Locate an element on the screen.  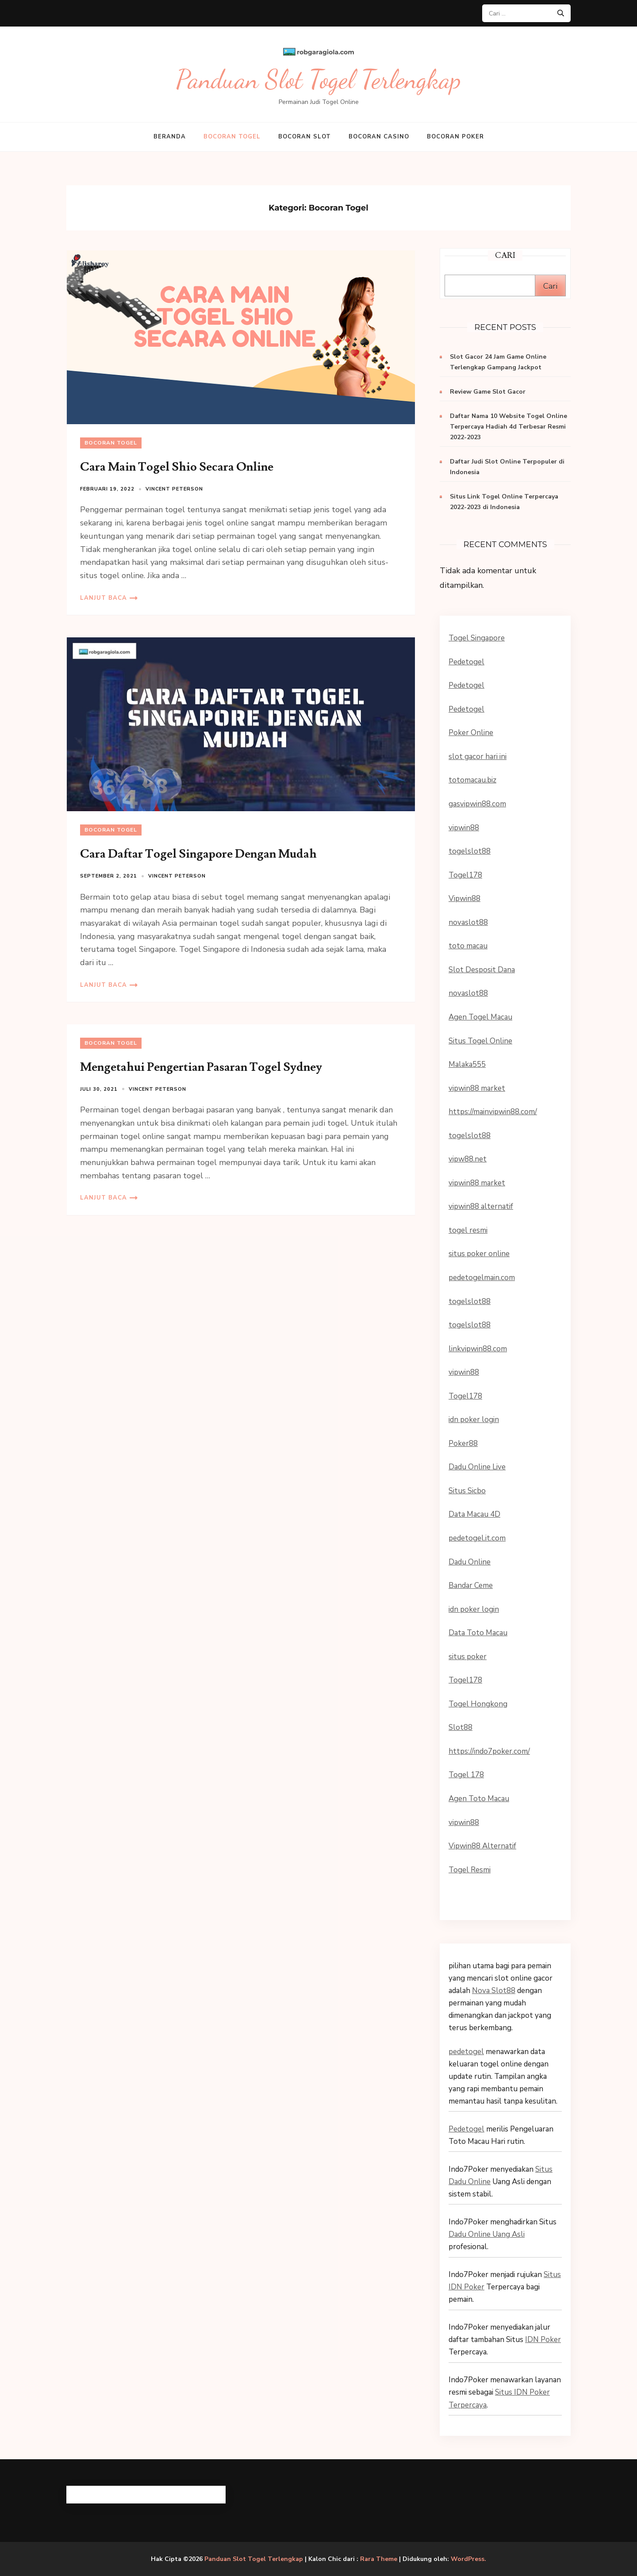
Togel Hongkong is located at coordinates (478, 1704).